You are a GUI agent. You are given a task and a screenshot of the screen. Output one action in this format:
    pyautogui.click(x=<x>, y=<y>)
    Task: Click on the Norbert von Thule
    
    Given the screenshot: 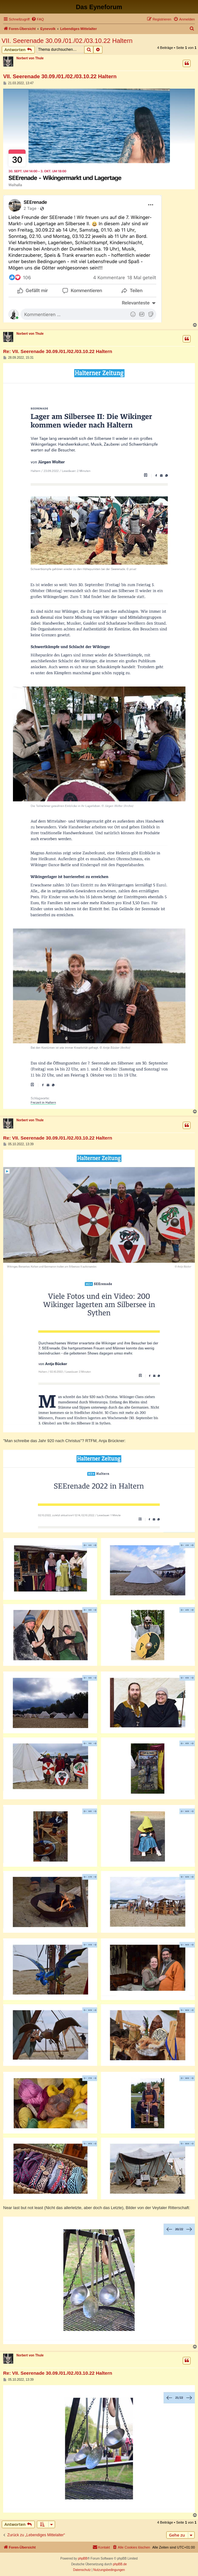 What is the action you would take?
    pyautogui.click(x=30, y=58)
    